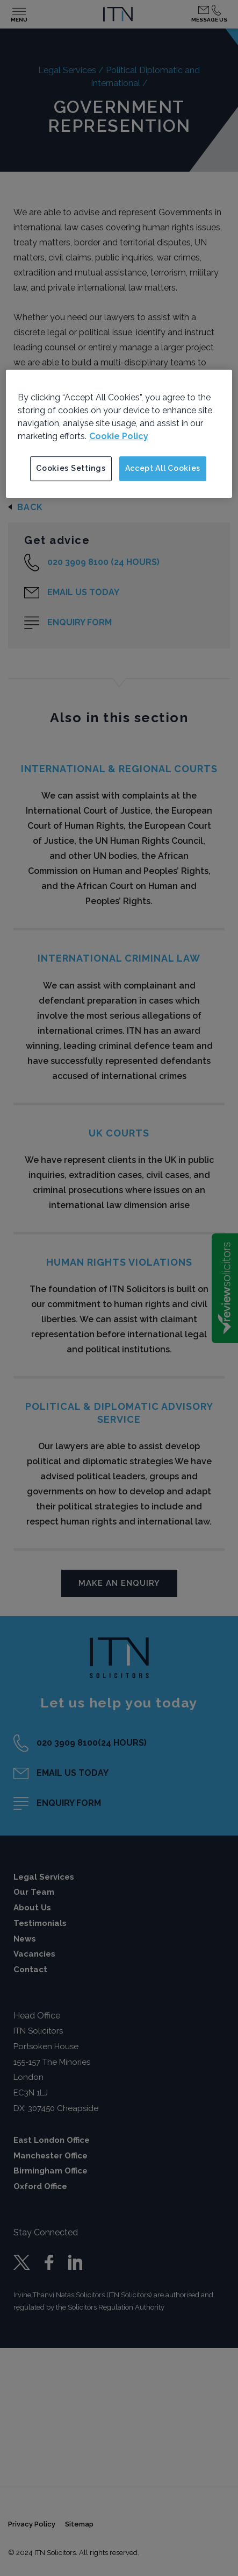 The image size is (238, 2576). What do you see at coordinates (118, 436) in the screenshot?
I see `Cookie Policy [More information about your privacy]` at bounding box center [118, 436].